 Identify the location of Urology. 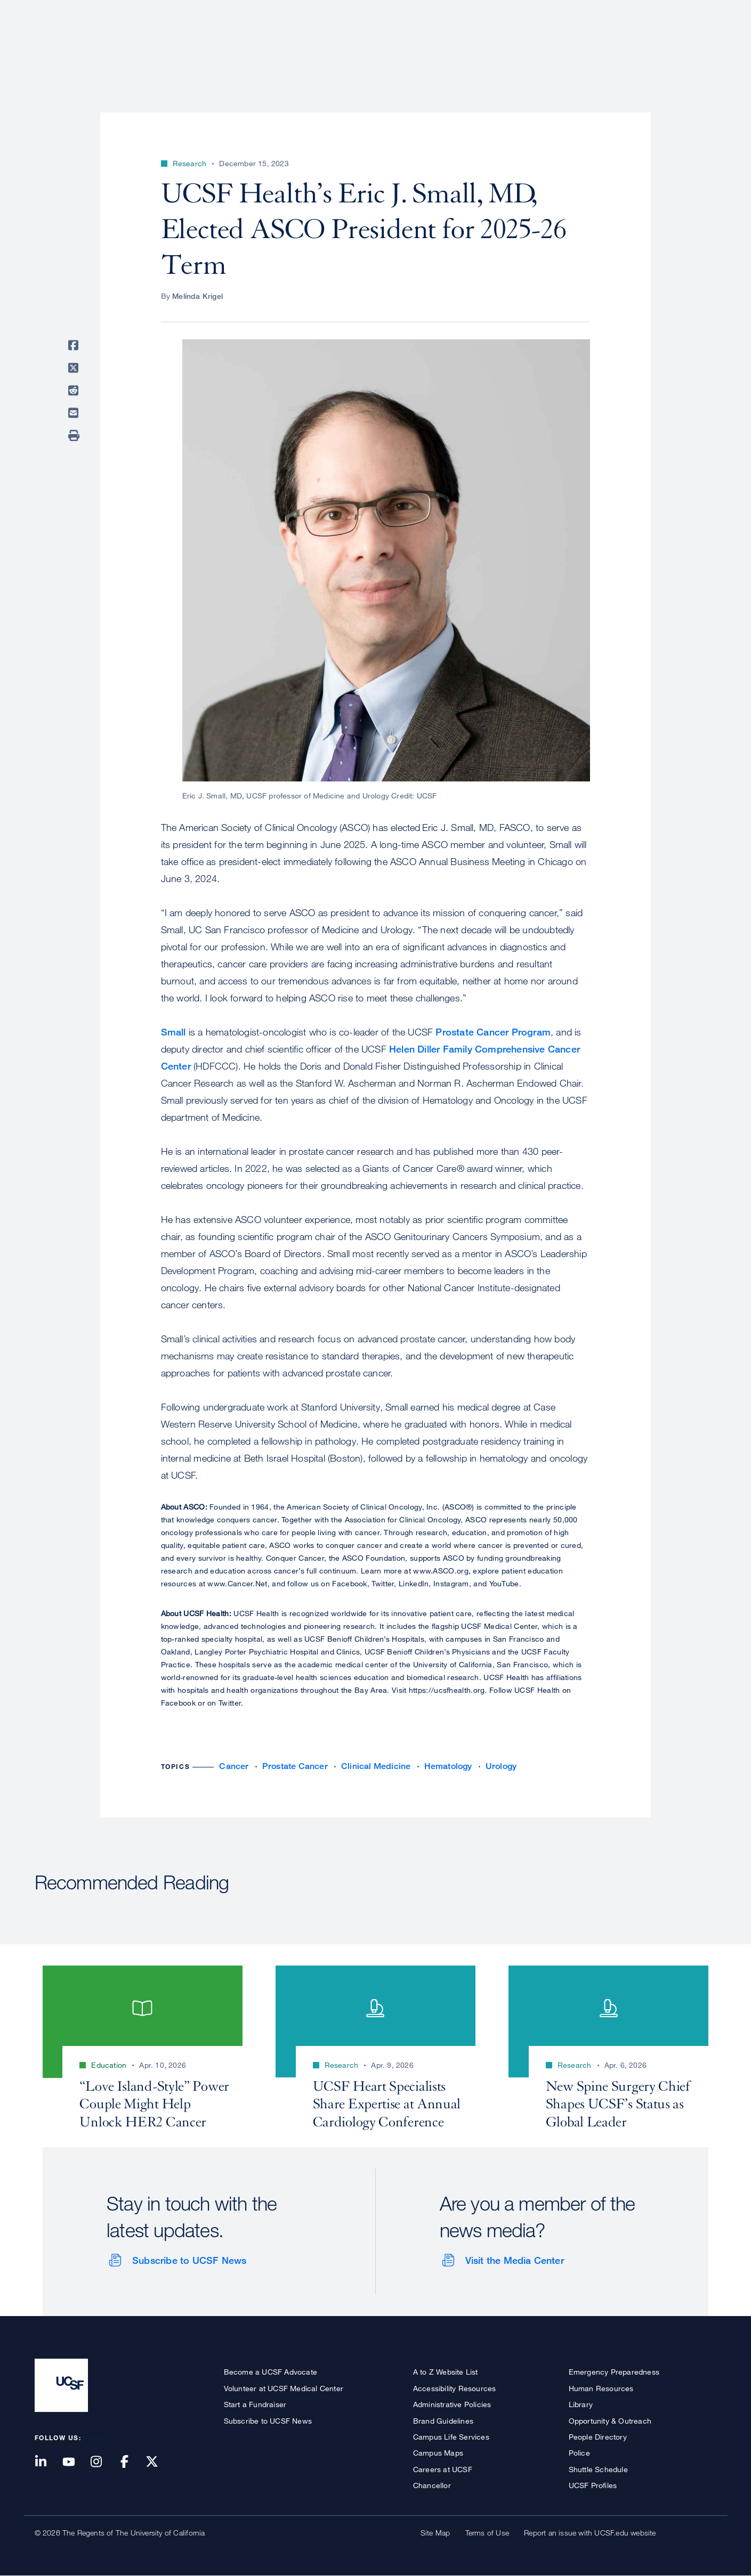
(501, 1766).